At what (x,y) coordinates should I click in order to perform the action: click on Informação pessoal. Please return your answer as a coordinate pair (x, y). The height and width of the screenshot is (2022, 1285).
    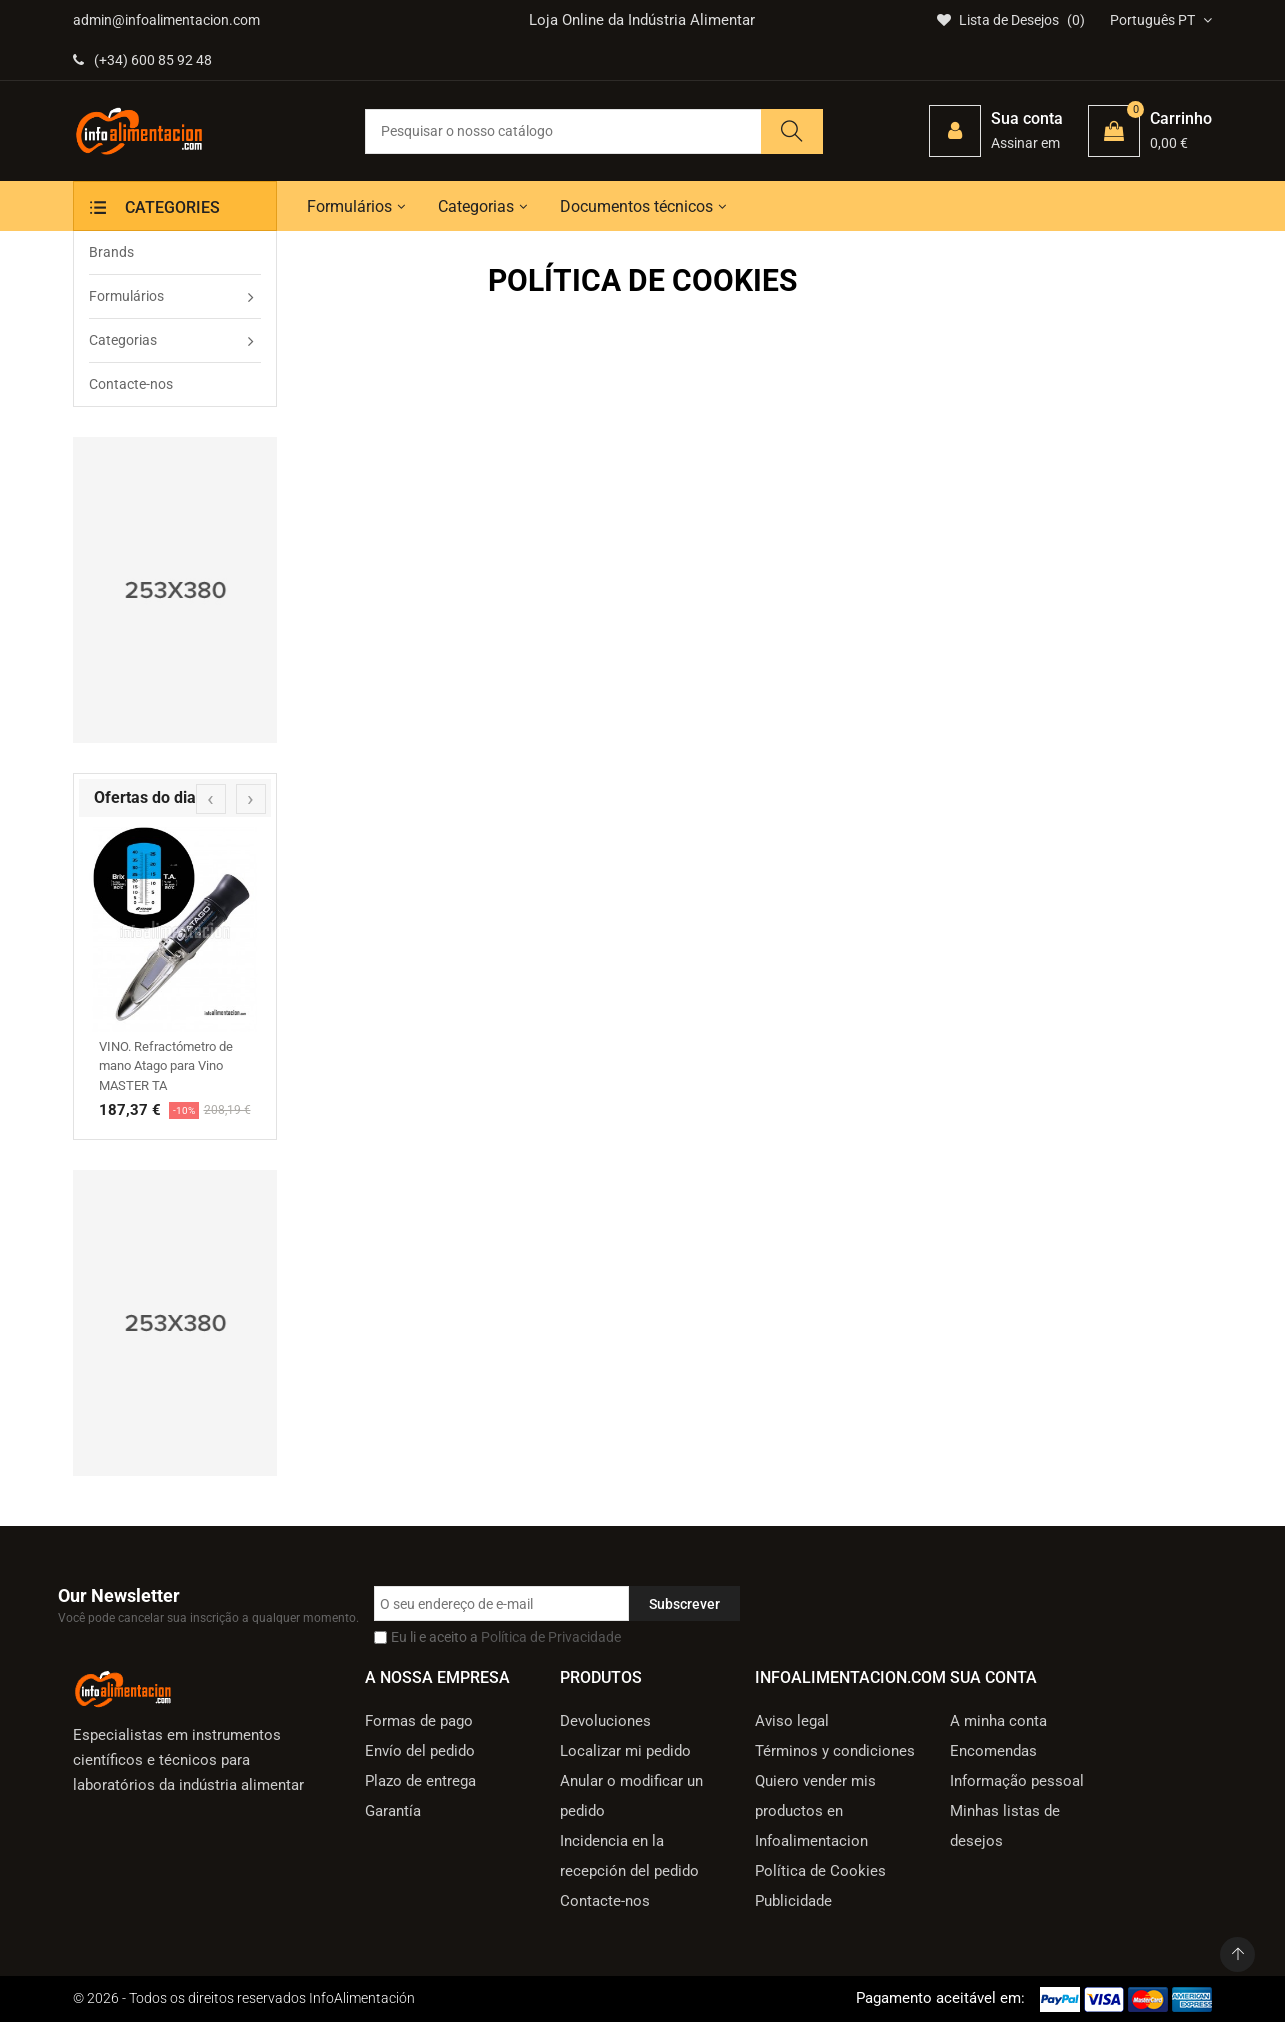
    Looking at the image, I should click on (1017, 1781).